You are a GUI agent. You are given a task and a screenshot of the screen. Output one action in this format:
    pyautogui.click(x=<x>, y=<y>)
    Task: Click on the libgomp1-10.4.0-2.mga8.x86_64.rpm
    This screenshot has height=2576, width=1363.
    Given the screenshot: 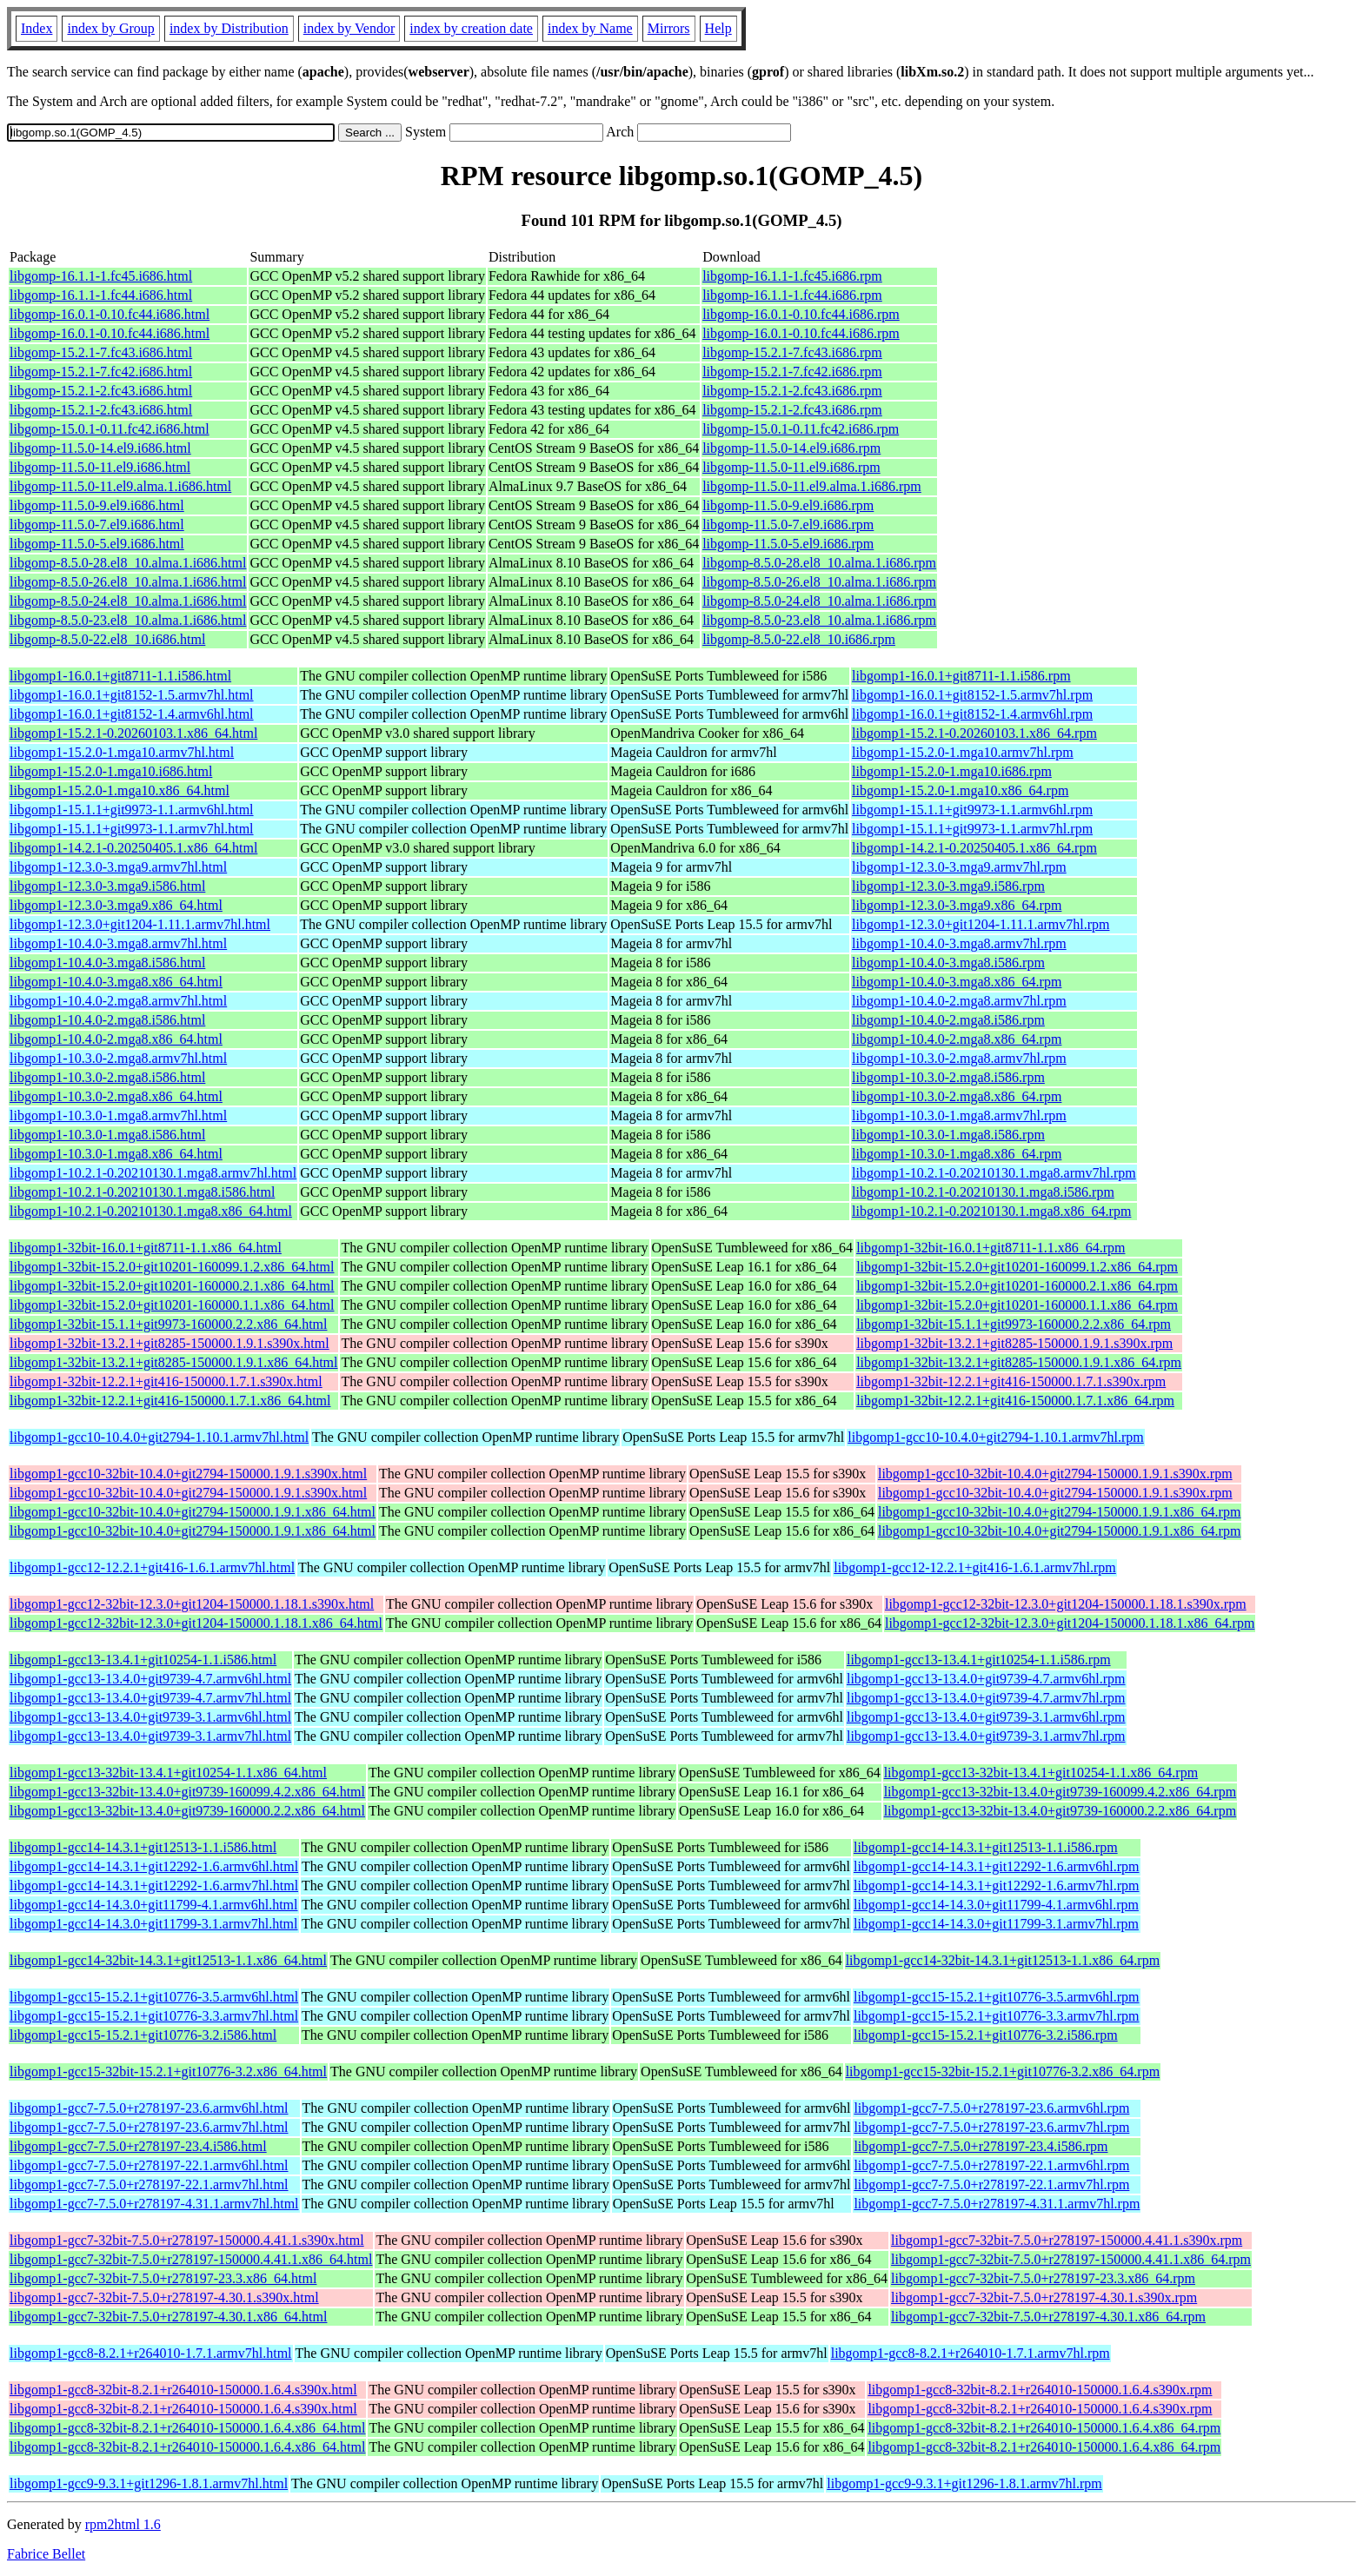 What is the action you would take?
    pyautogui.click(x=956, y=1039)
    